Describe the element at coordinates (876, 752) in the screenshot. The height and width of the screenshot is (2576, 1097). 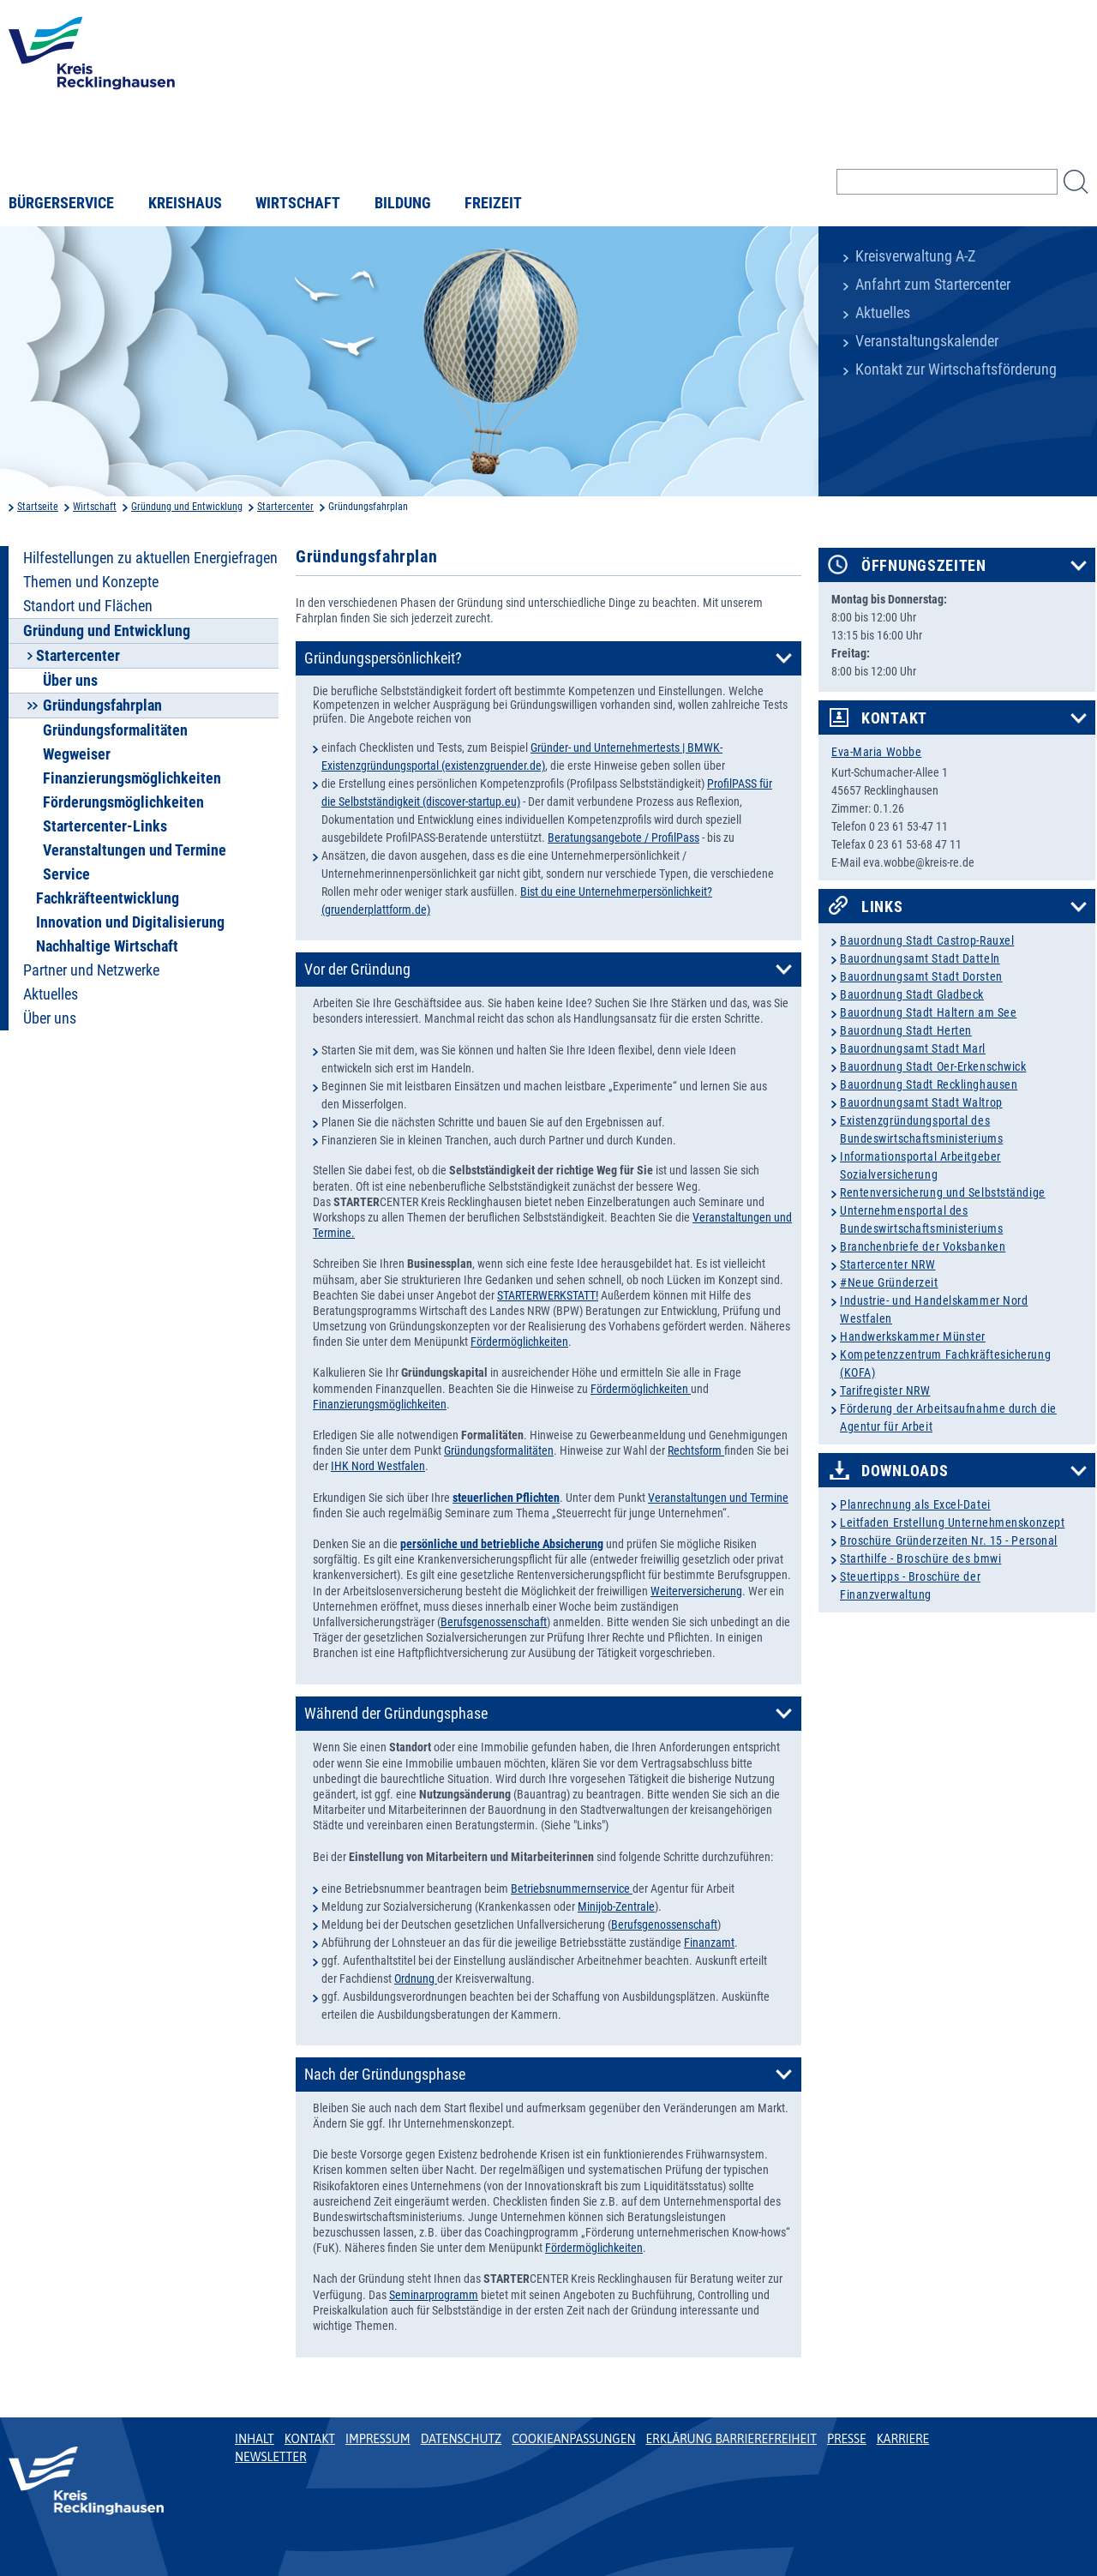
I see `Eva-Maria Wobbe` at that location.